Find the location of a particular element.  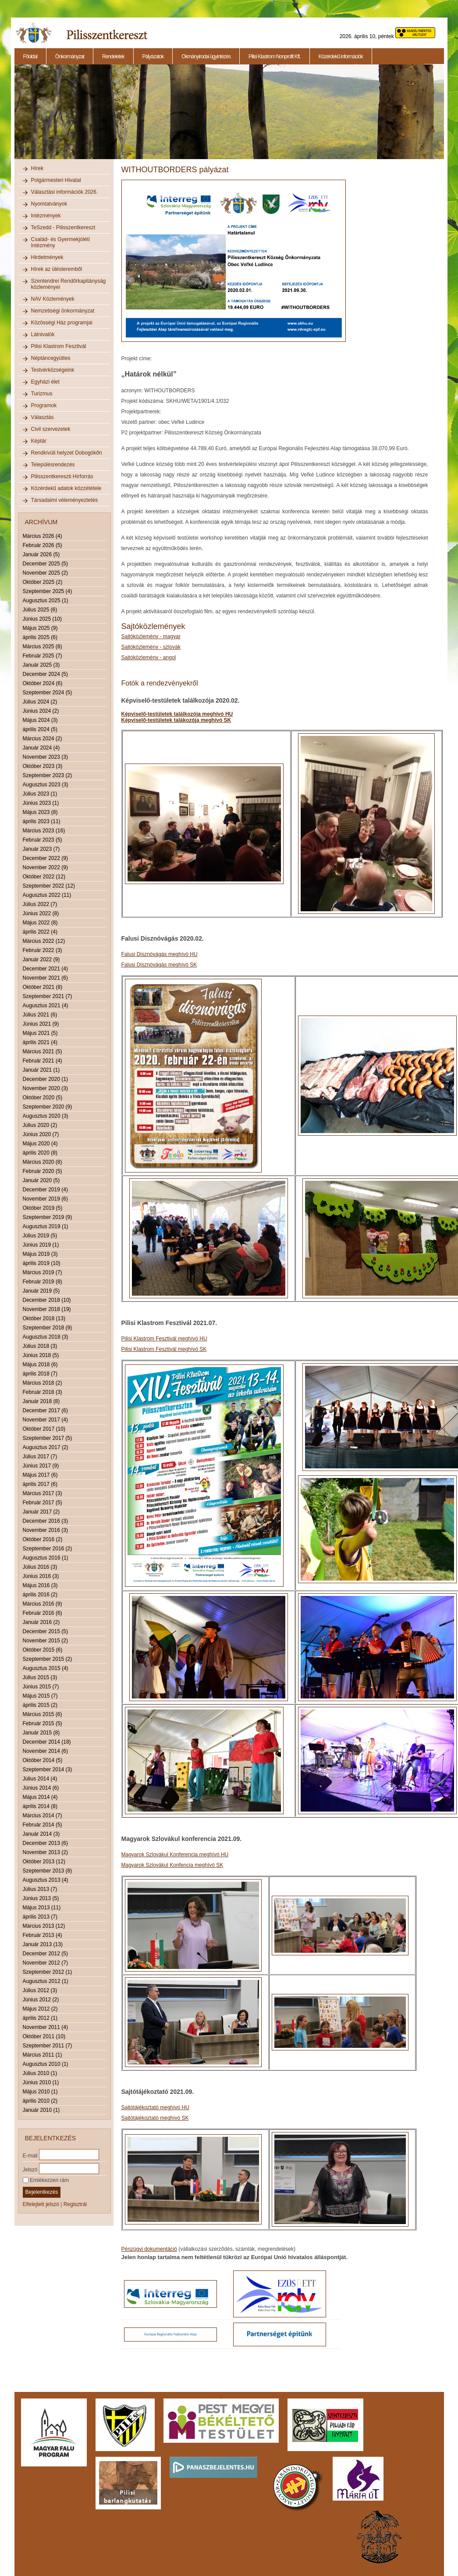

Szeptember 2014 (3) is located at coordinates (47, 1769).